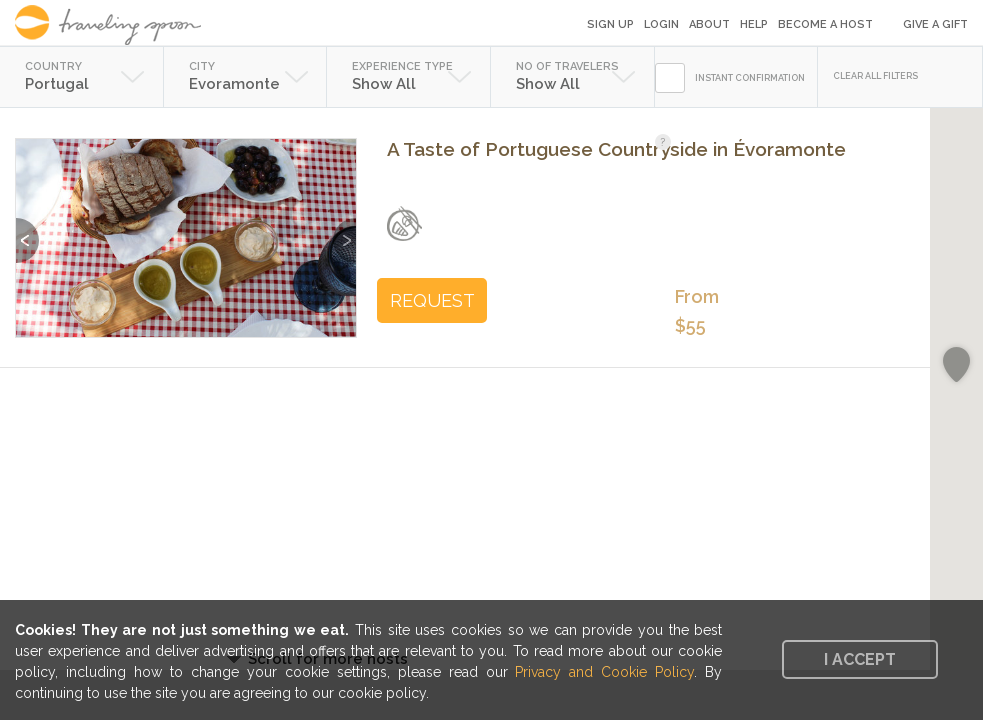 This screenshot has height=720, width=983. What do you see at coordinates (610, 24) in the screenshot?
I see `Sign Up` at bounding box center [610, 24].